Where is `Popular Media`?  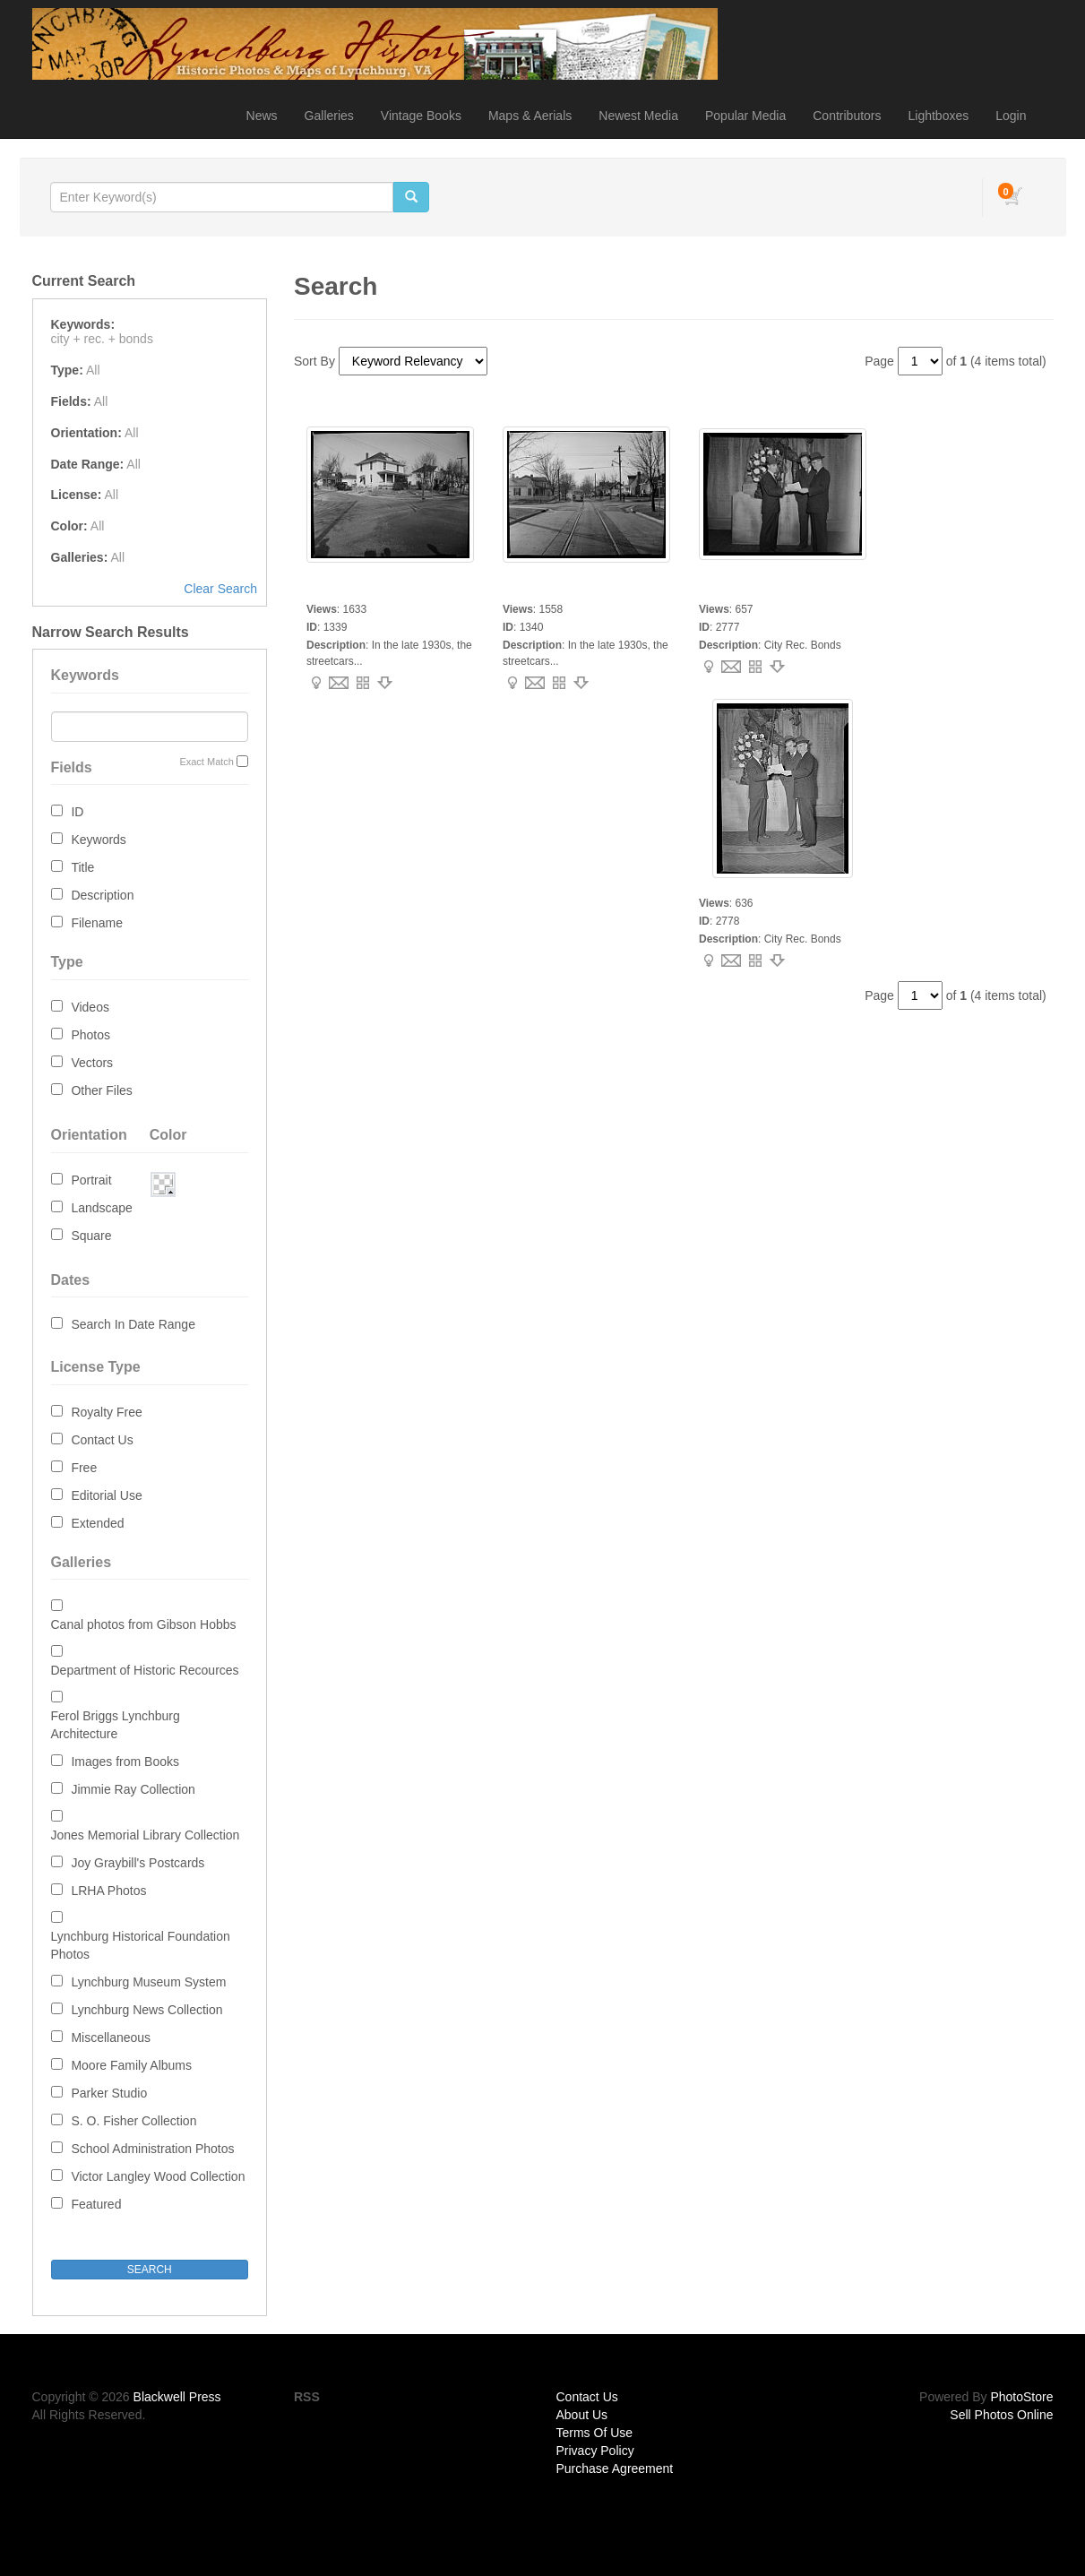 Popular Media is located at coordinates (745, 115).